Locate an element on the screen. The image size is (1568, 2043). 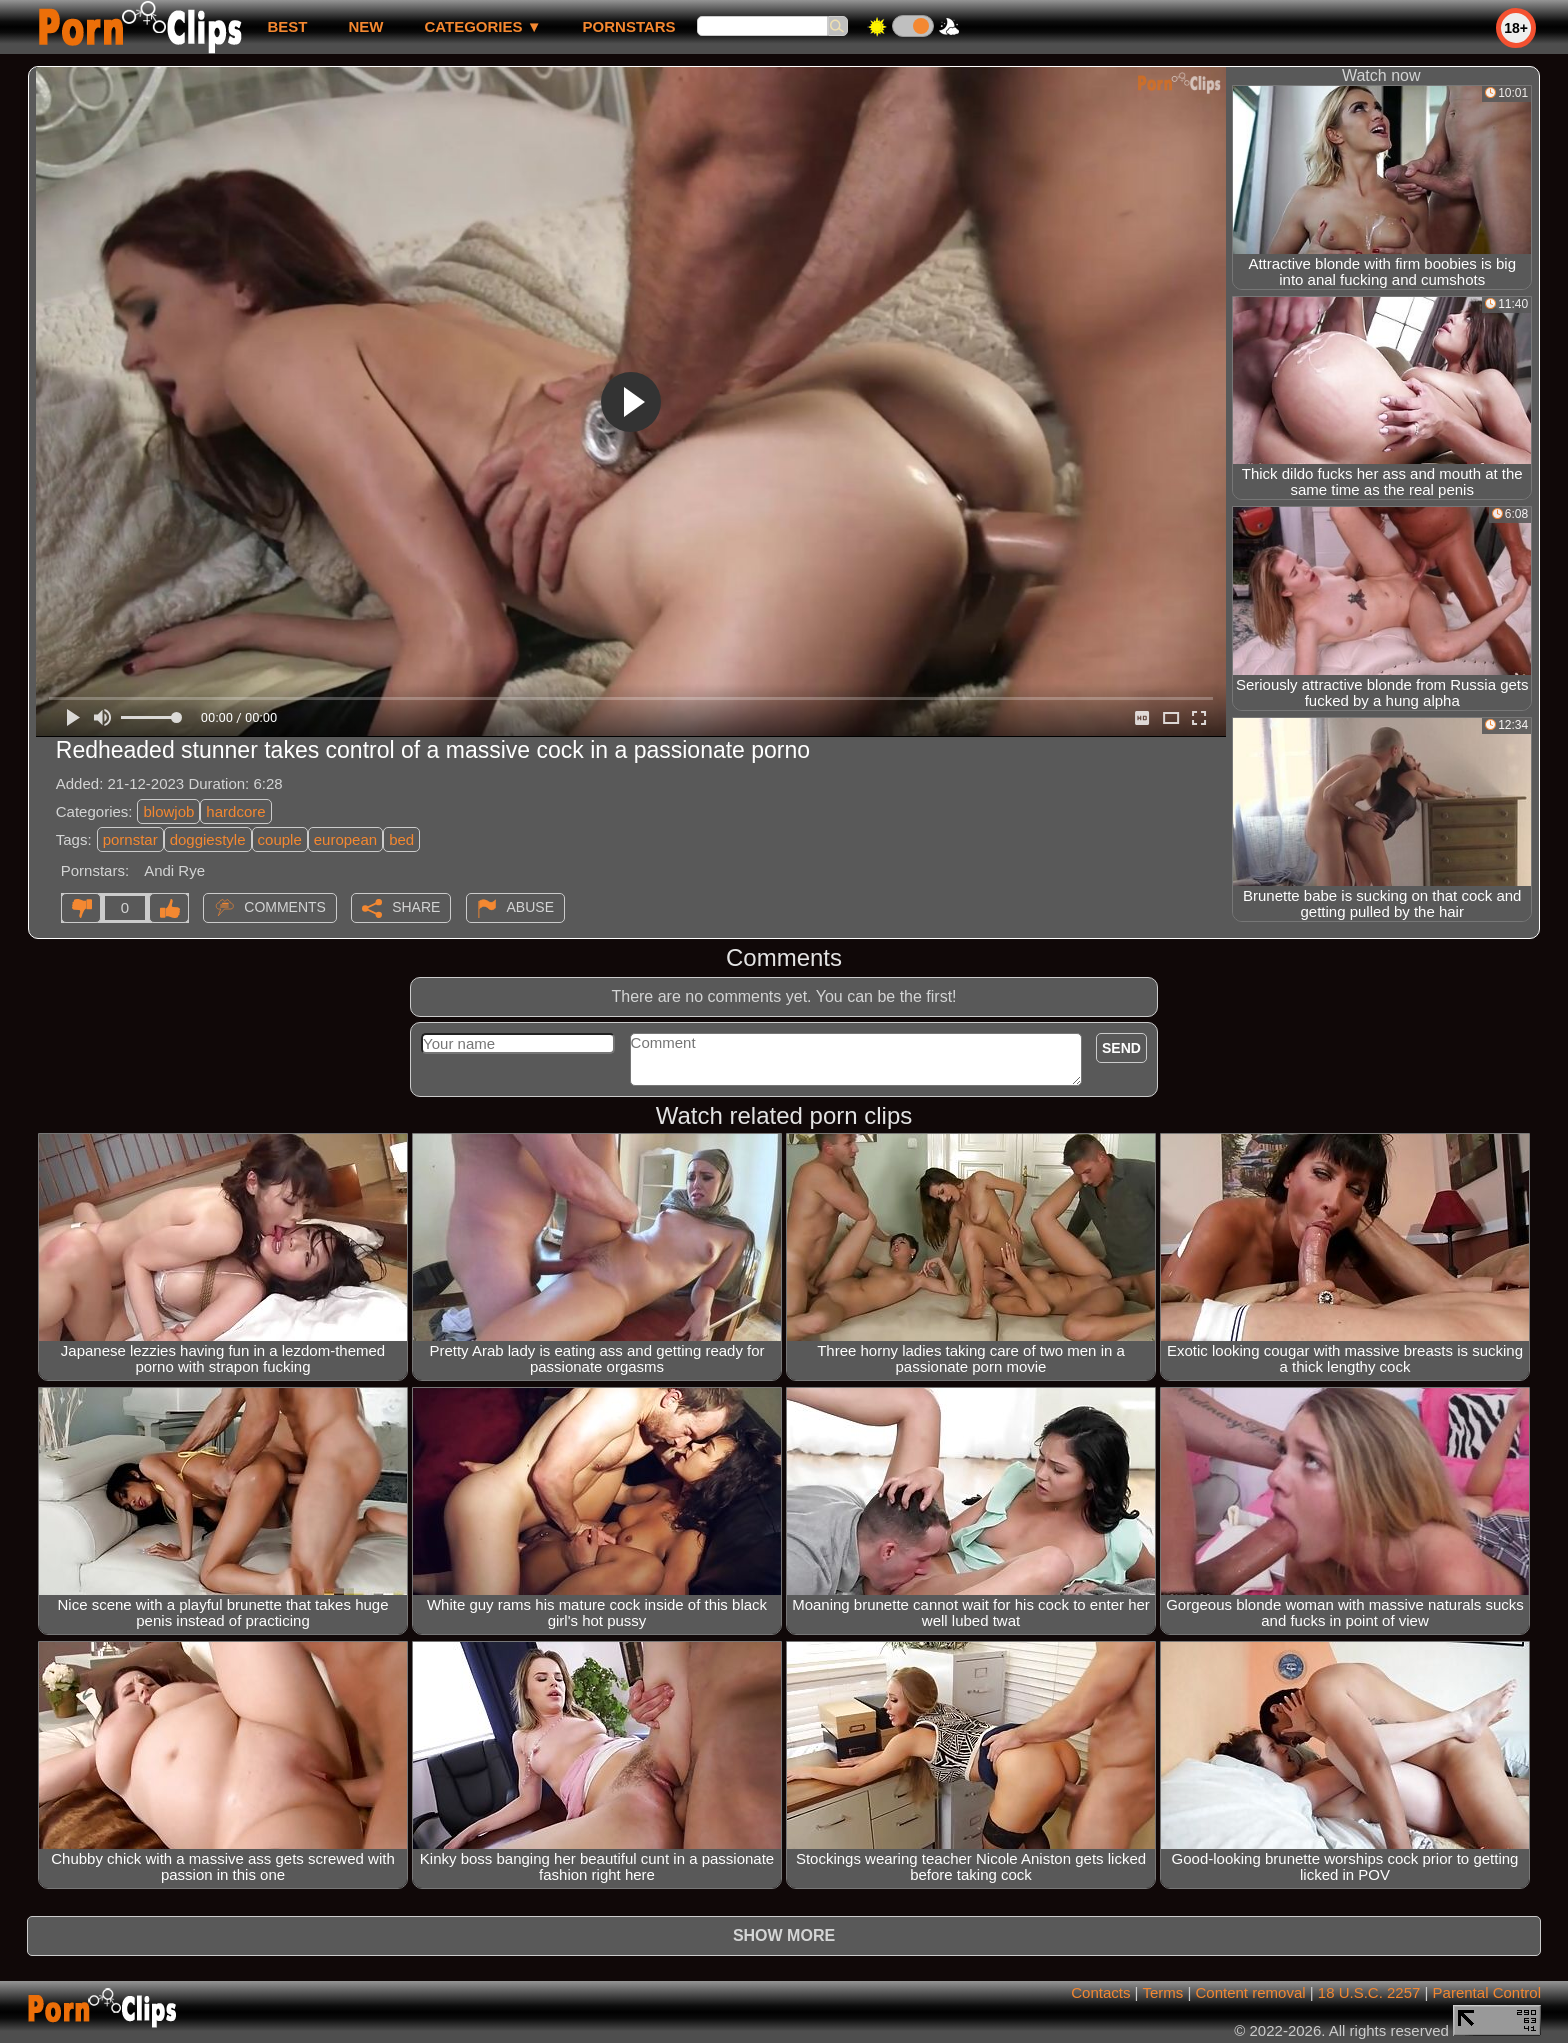
Contacts is located at coordinates (1100, 1992).